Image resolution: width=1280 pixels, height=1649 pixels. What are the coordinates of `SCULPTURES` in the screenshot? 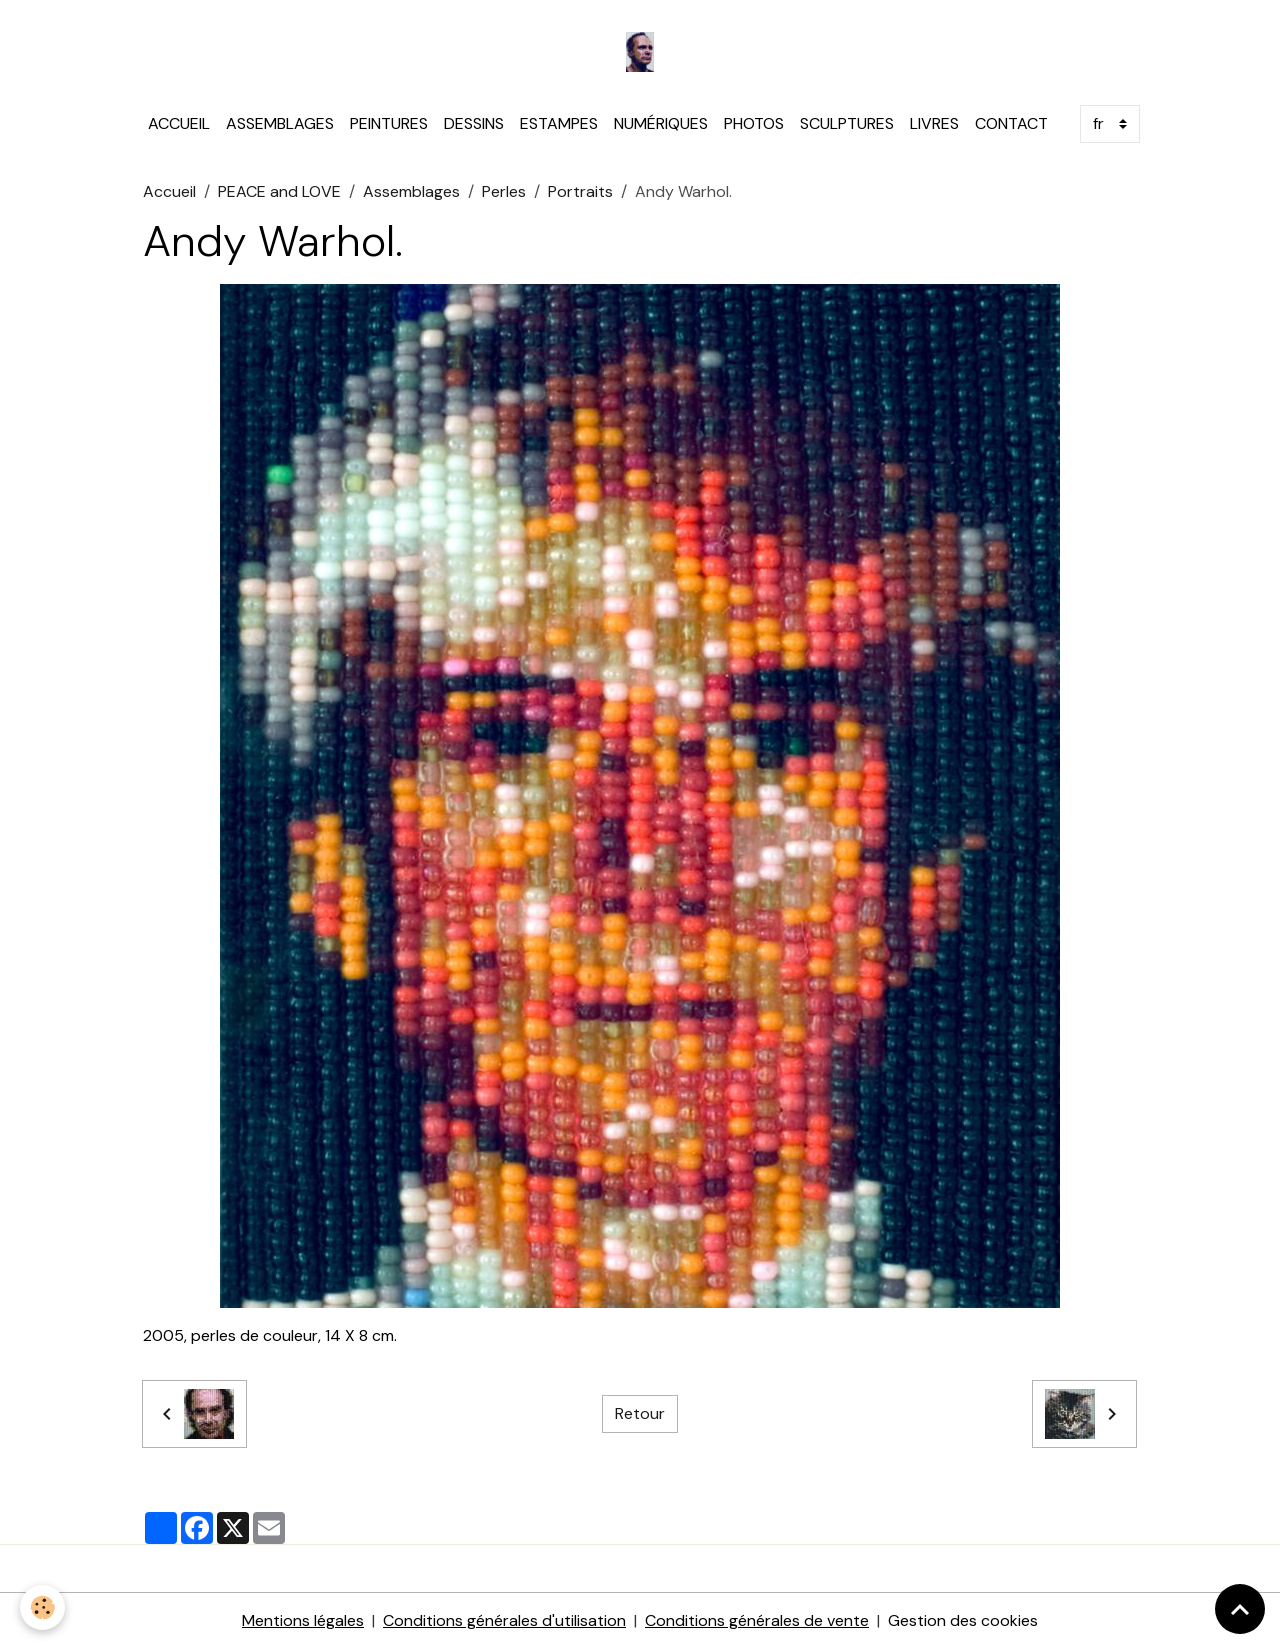 It's located at (847, 123).